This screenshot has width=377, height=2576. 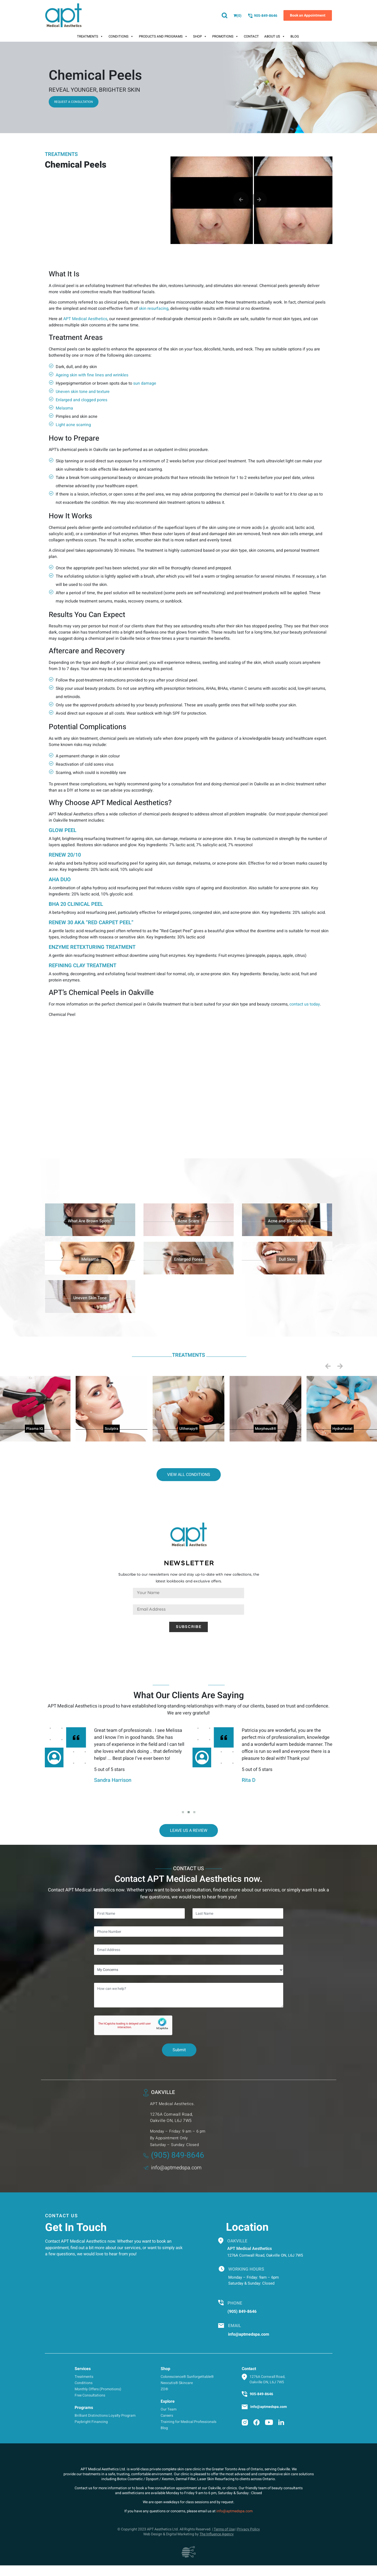 I want to click on Monthly Offers (Promotions), so click(x=98, y=2389).